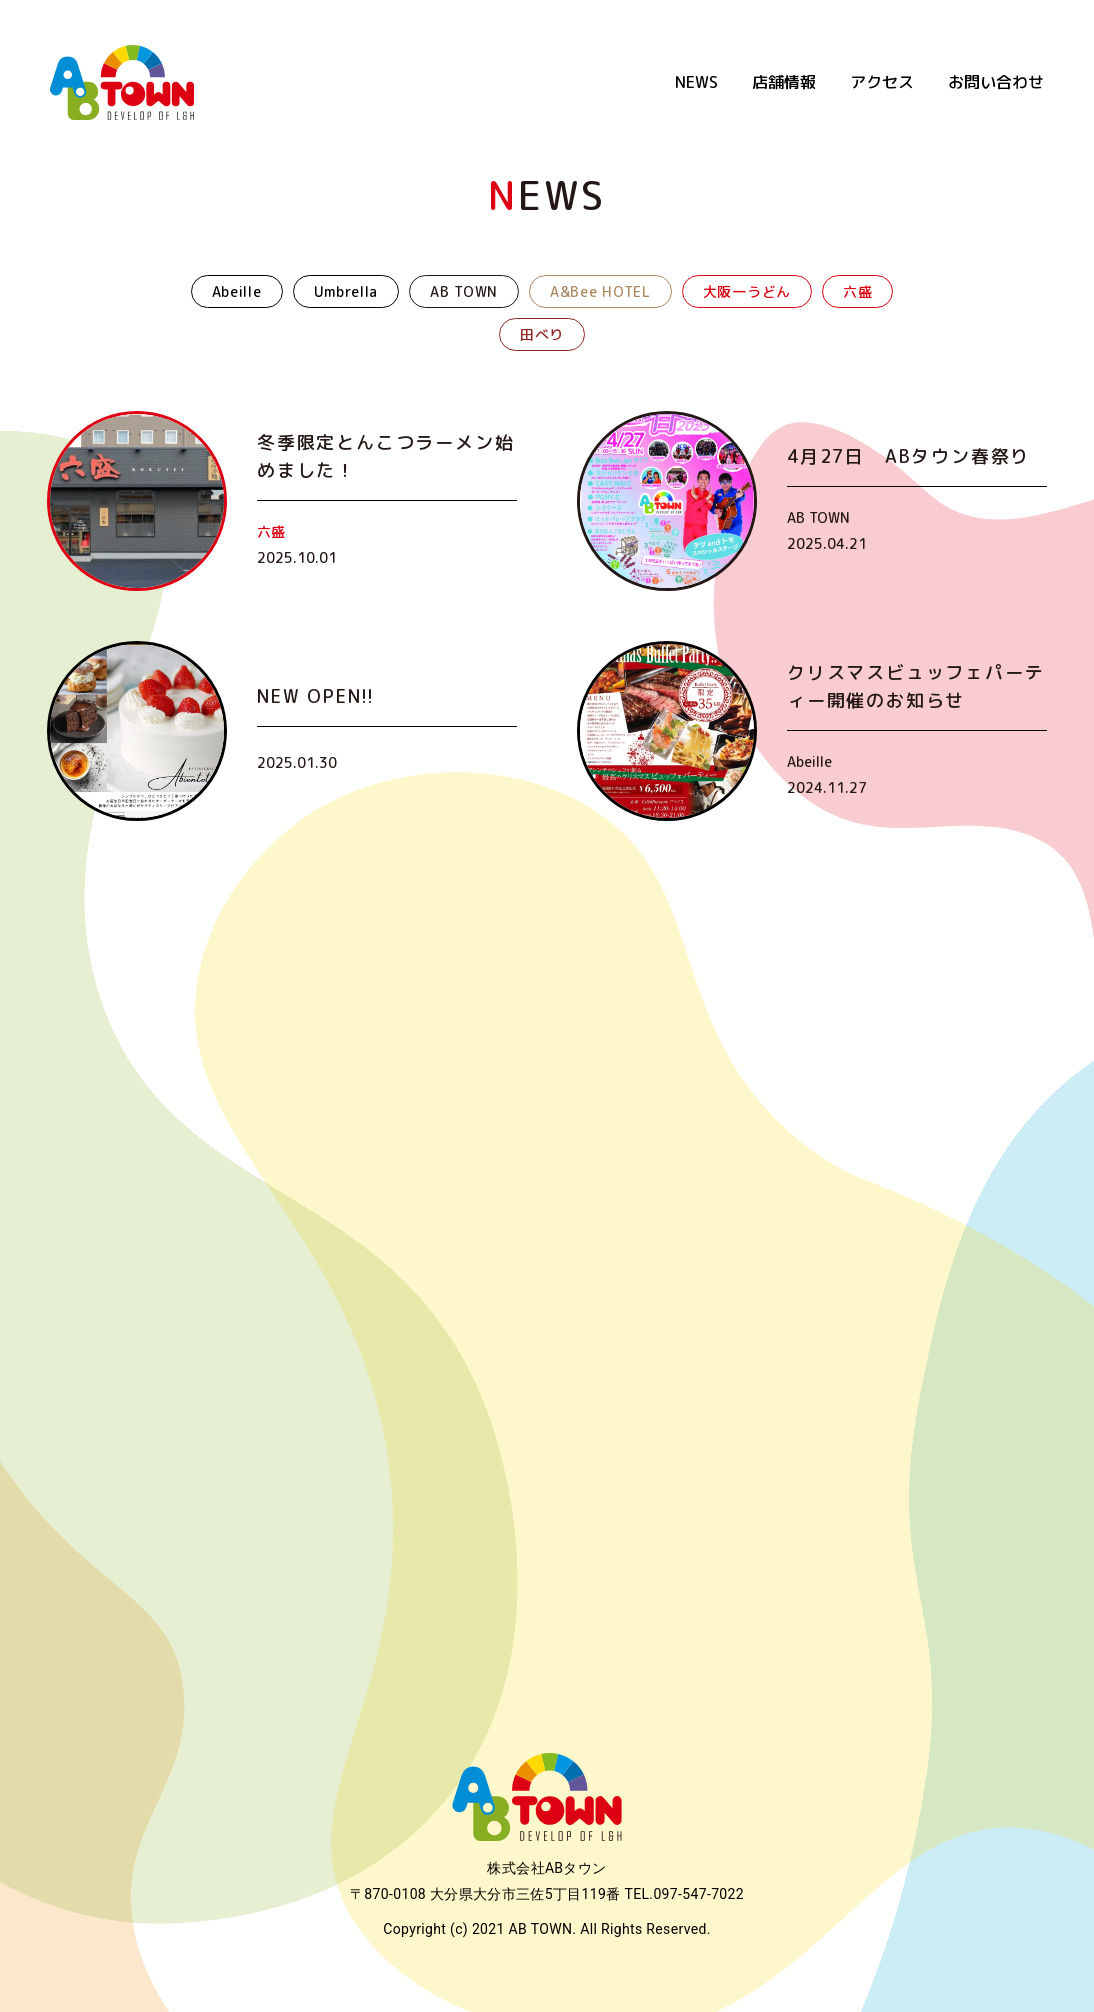 This screenshot has width=1094, height=2012. What do you see at coordinates (600, 291) in the screenshot?
I see `A&Bee HOTEL` at bounding box center [600, 291].